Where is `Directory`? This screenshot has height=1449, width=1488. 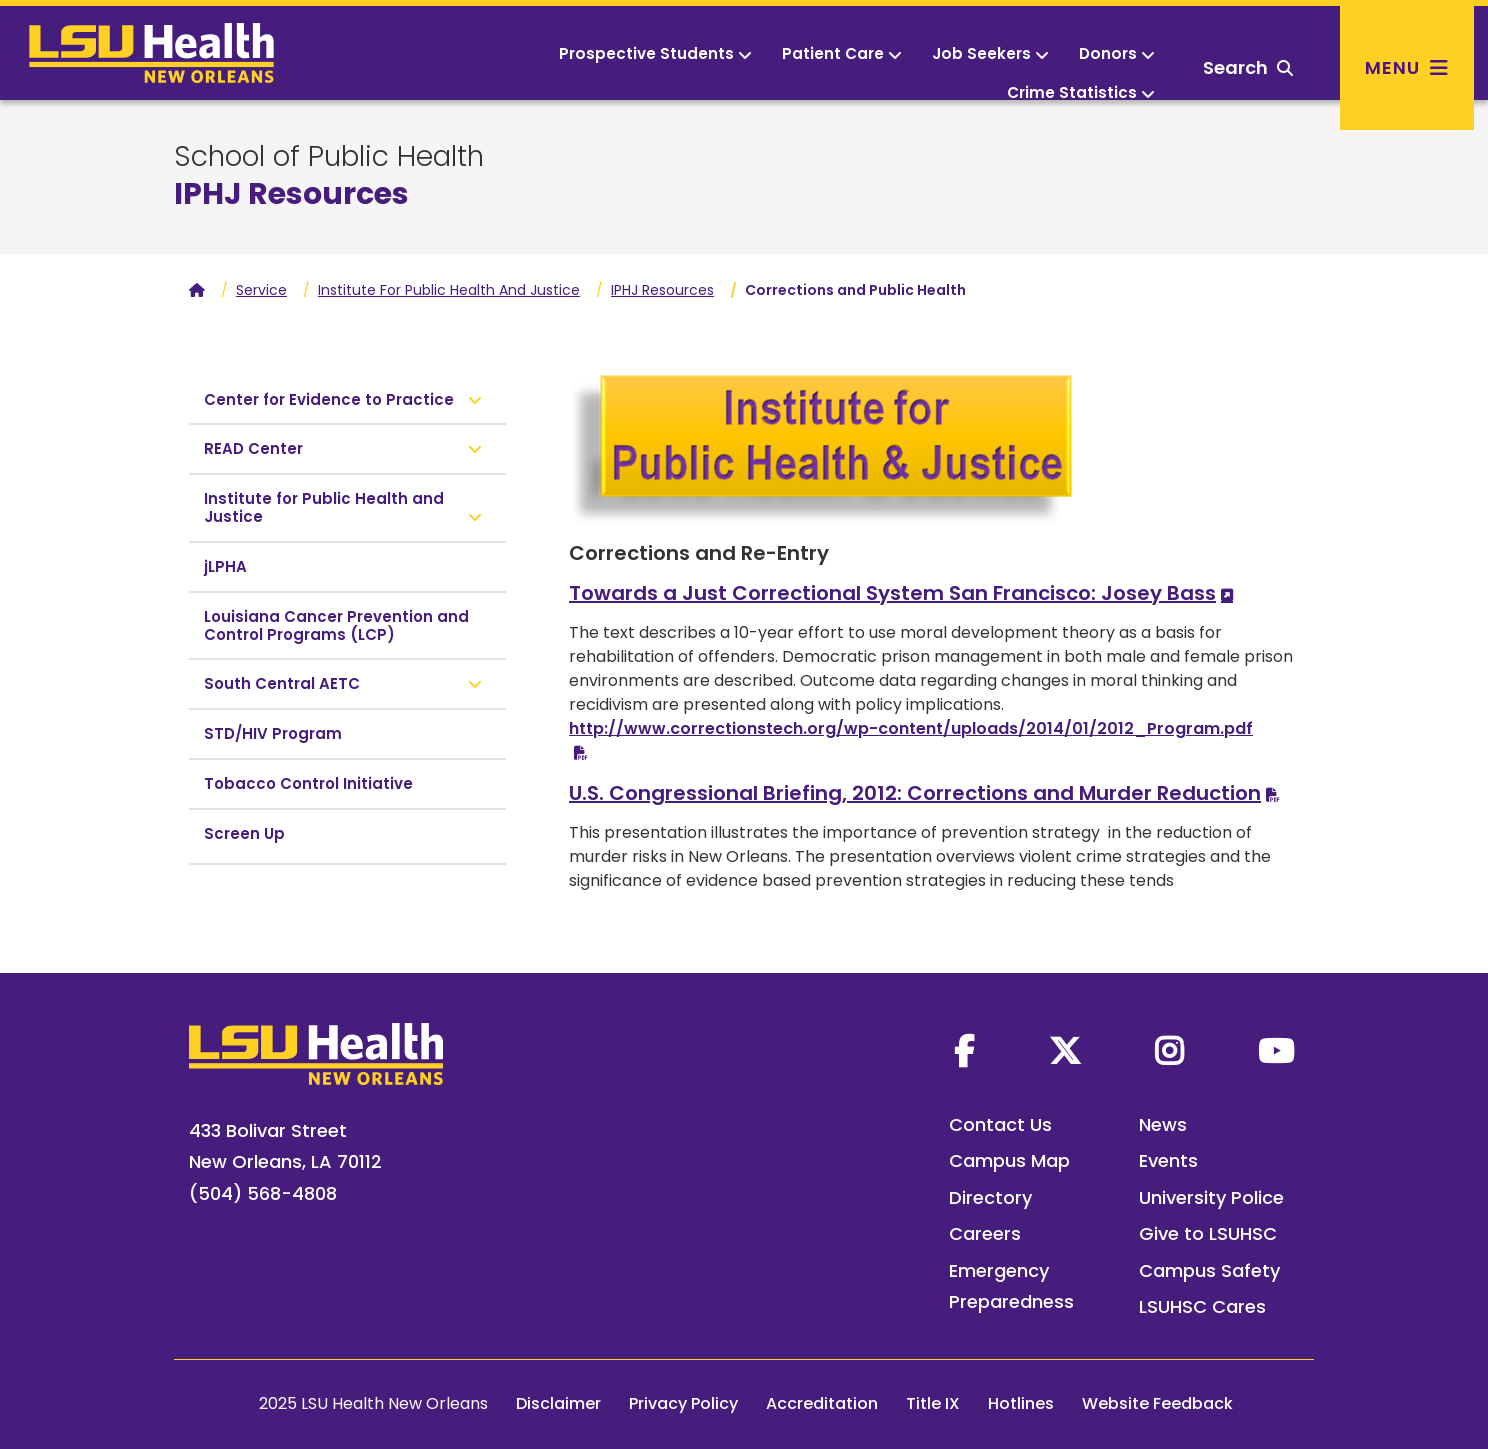
Directory is located at coordinates (990, 1197).